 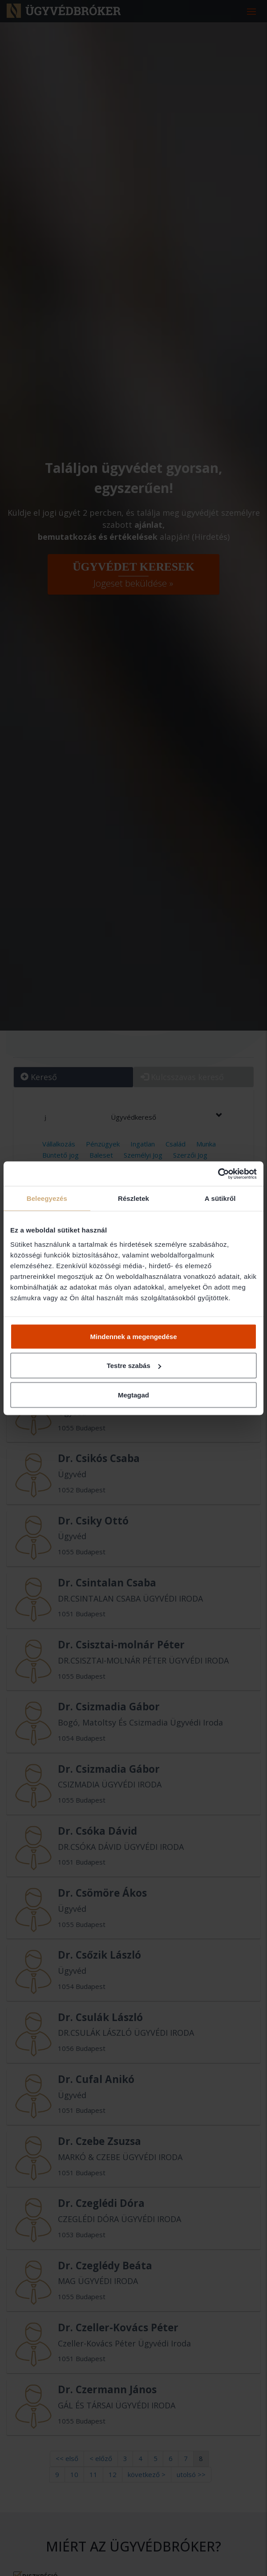 I want to click on Testre szabás, so click(x=134, y=1365).